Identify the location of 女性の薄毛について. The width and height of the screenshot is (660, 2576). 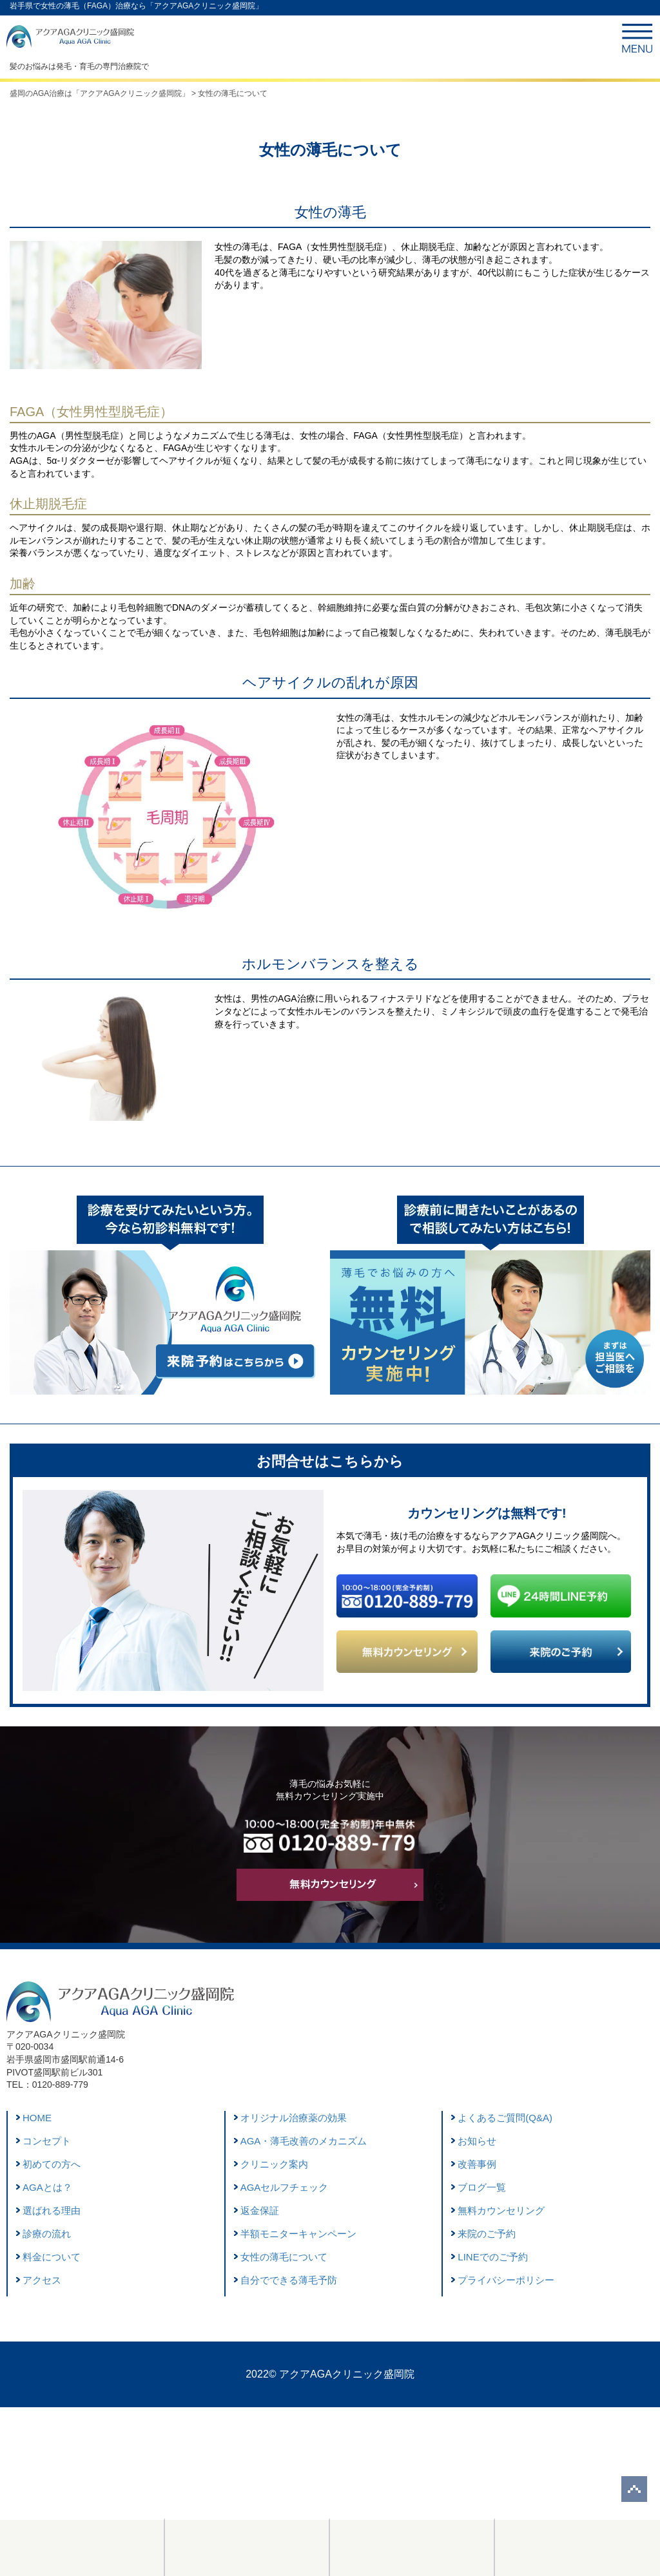
(283, 2256).